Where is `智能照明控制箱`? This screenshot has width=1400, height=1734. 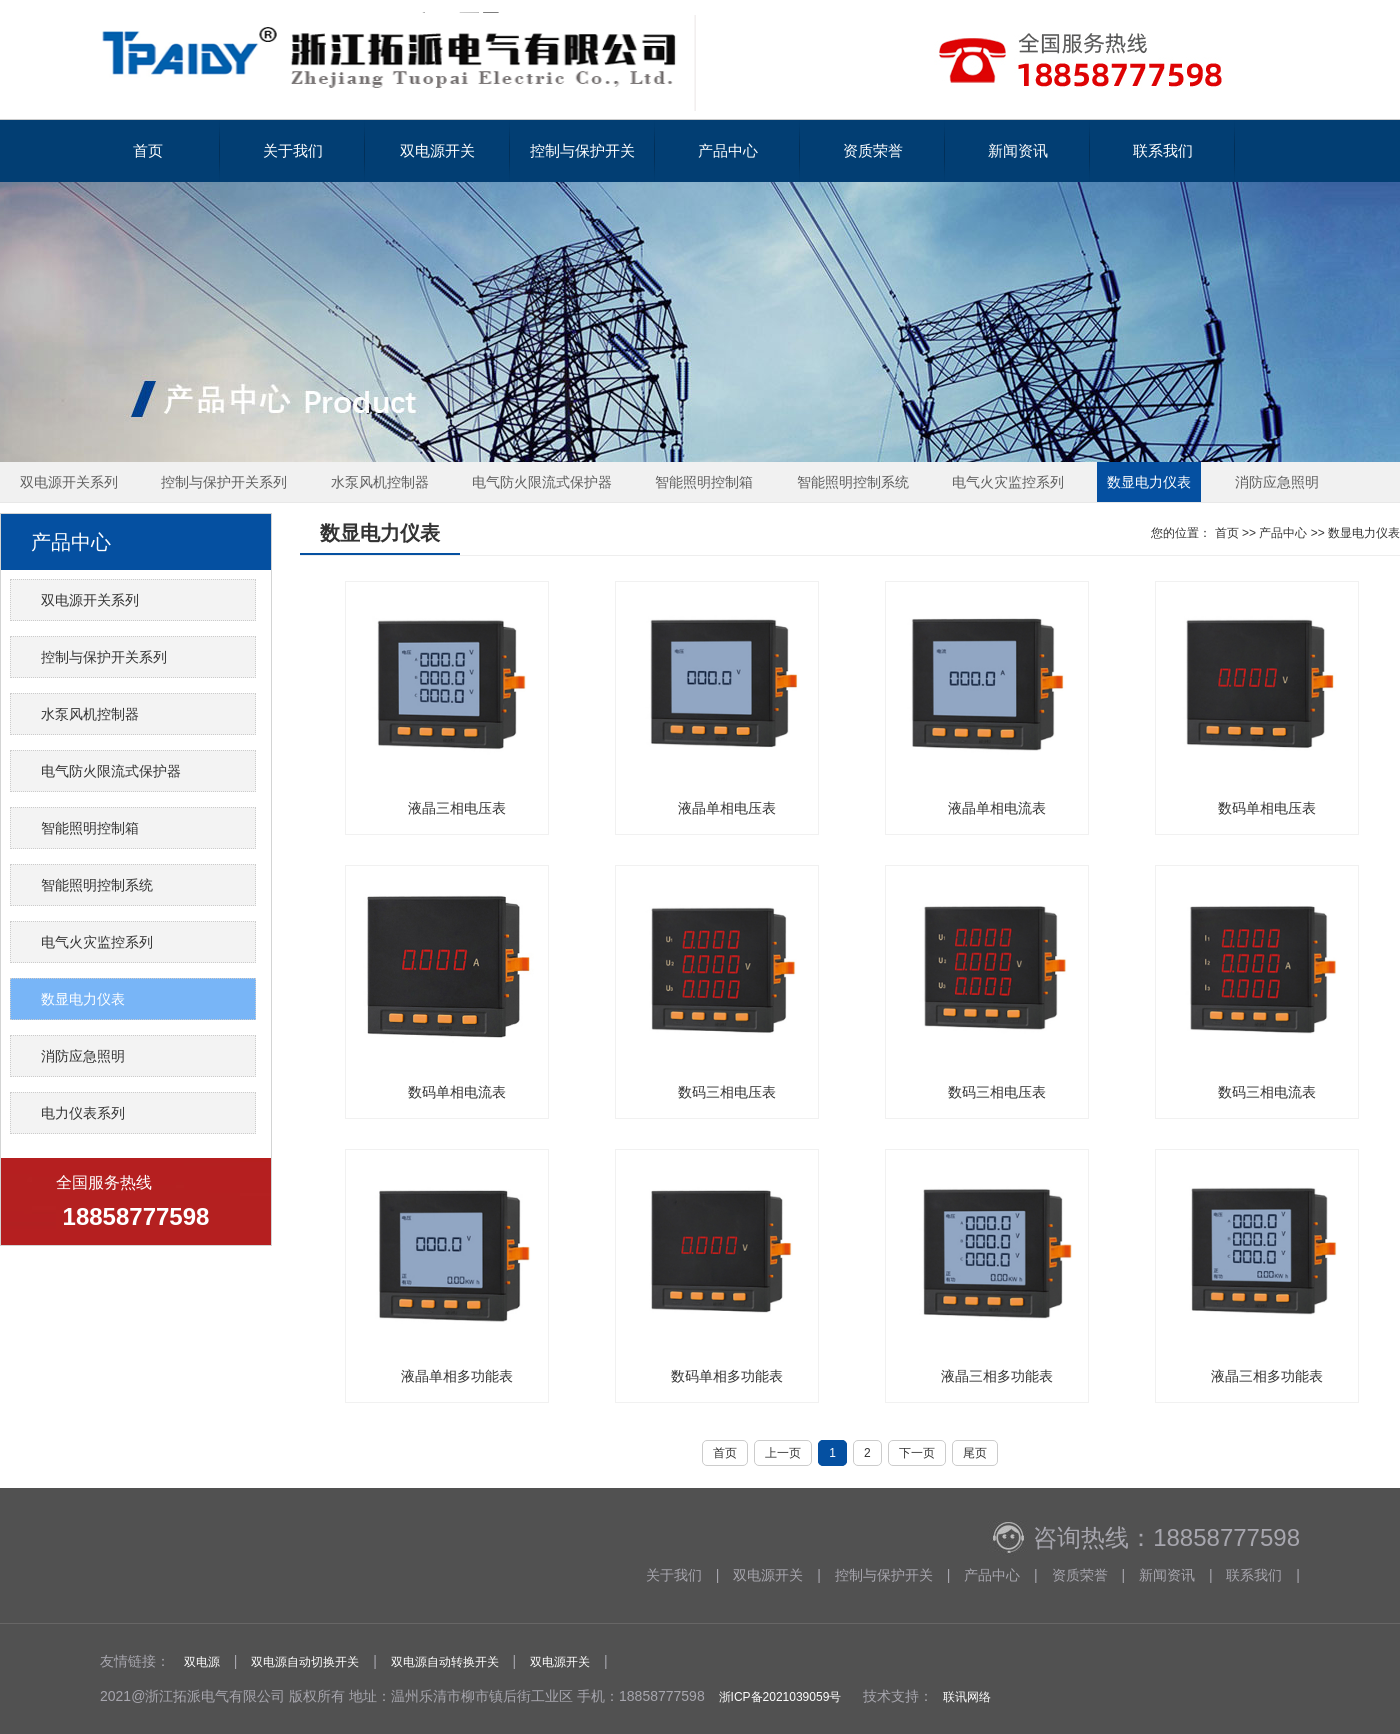 智能照明控制箱 is located at coordinates (704, 482).